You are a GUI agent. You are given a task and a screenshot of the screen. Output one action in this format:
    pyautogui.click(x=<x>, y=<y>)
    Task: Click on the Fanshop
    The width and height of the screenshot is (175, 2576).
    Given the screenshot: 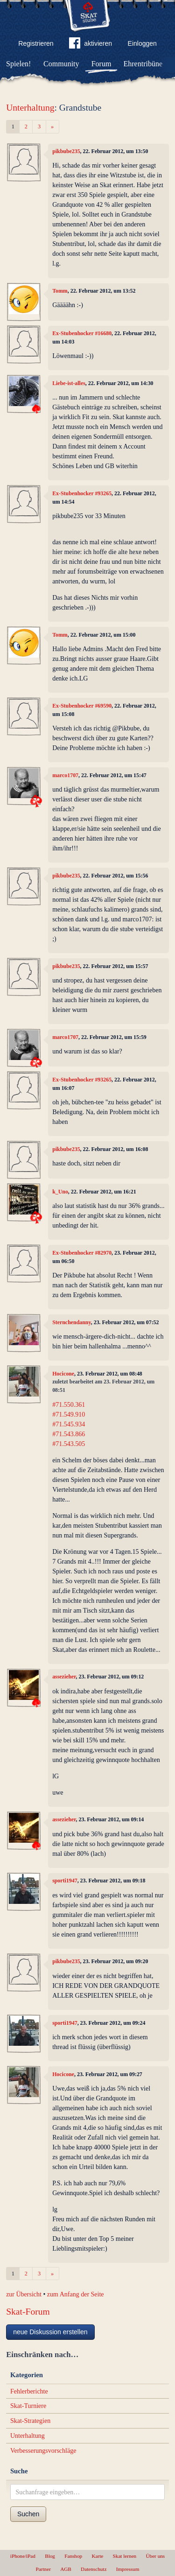 What is the action you would take?
    pyautogui.click(x=73, y=2556)
    